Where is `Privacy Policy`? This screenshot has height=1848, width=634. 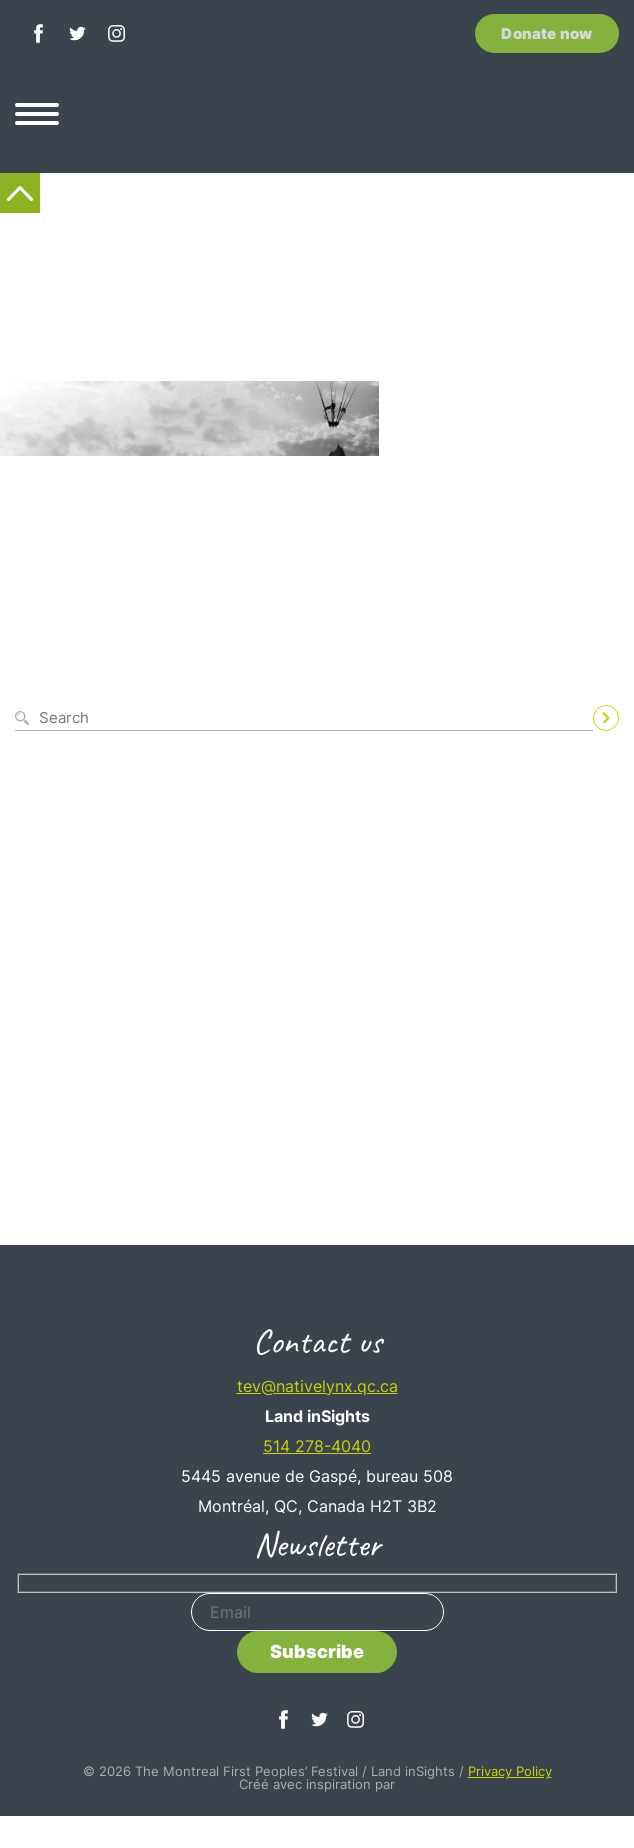 Privacy Policy is located at coordinates (510, 1771).